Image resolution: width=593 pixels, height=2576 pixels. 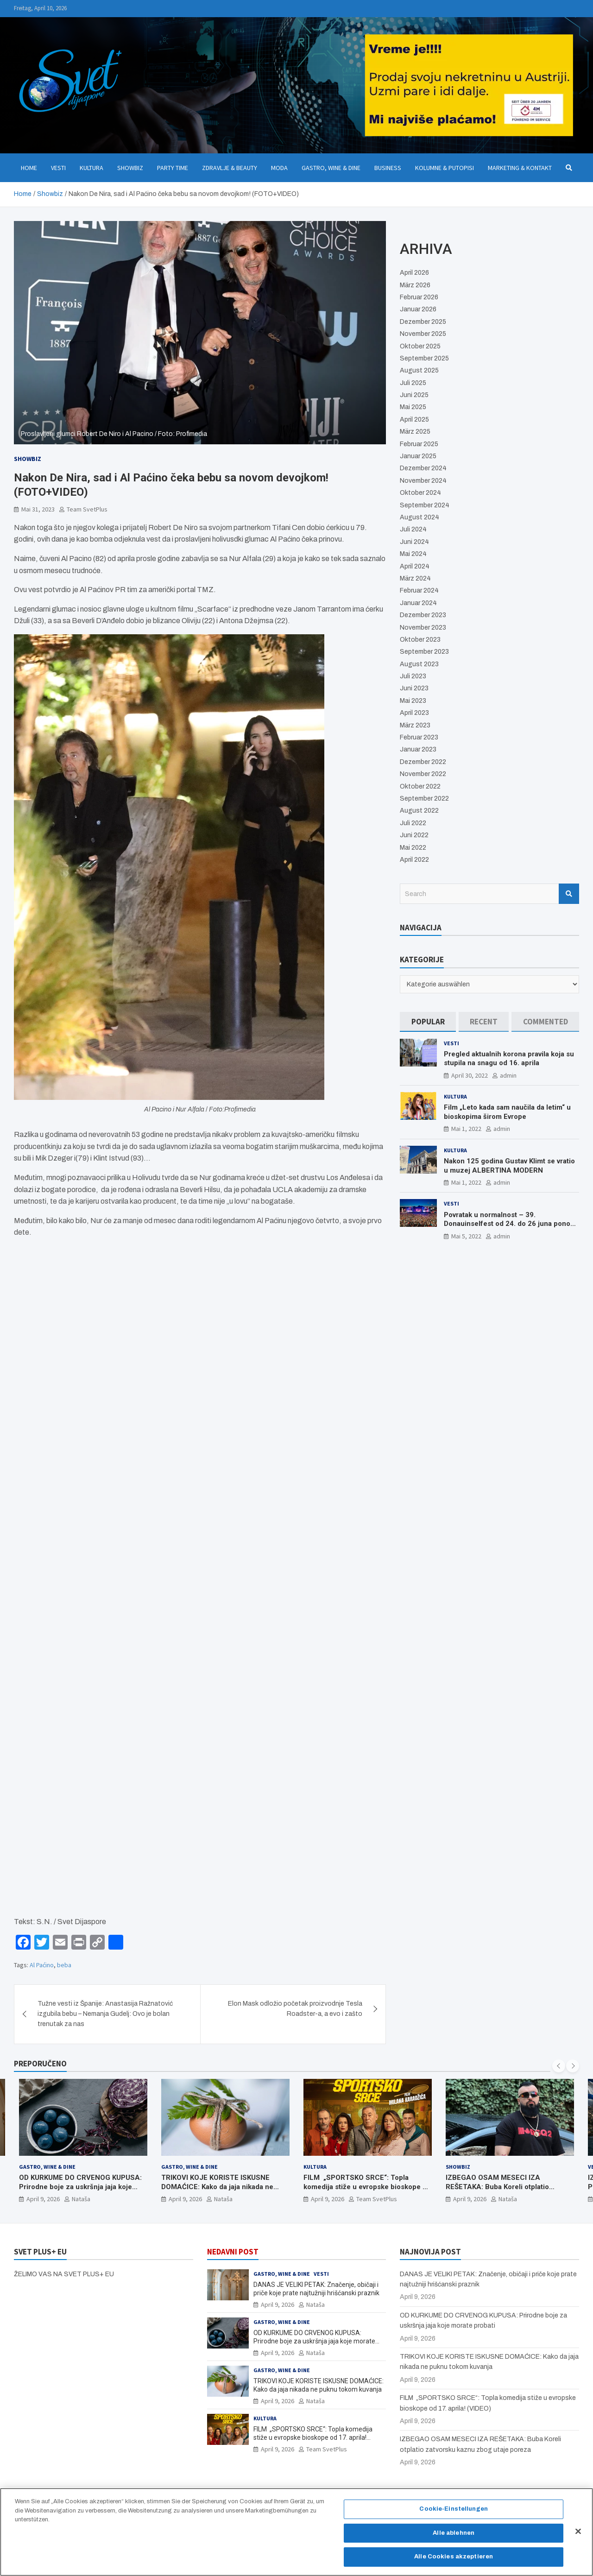 I want to click on Mai 5, 2022, so click(x=466, y=1236).